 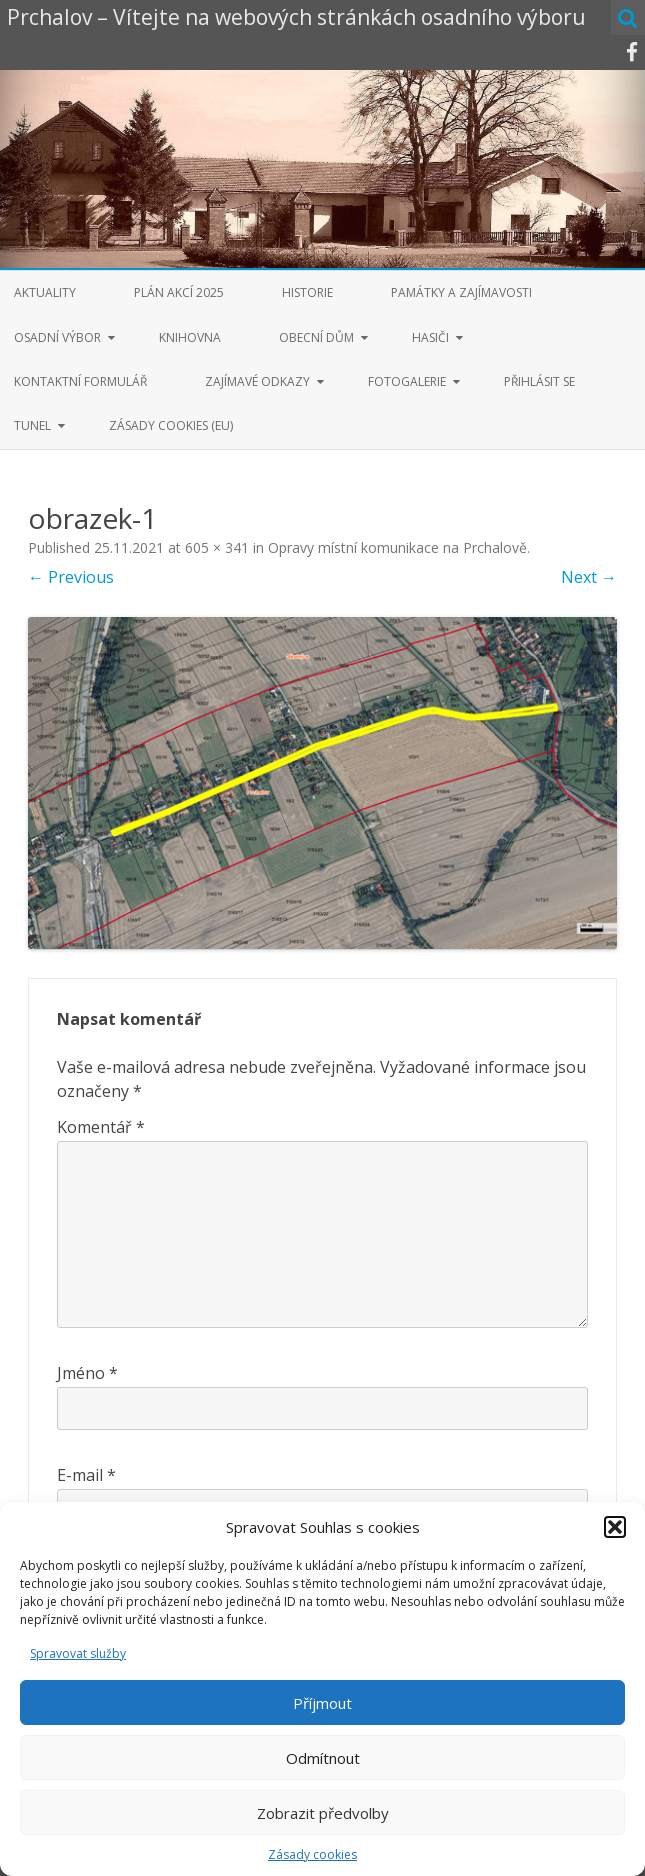 I want to click on Fotogalerie, so click(x=407, y=381).